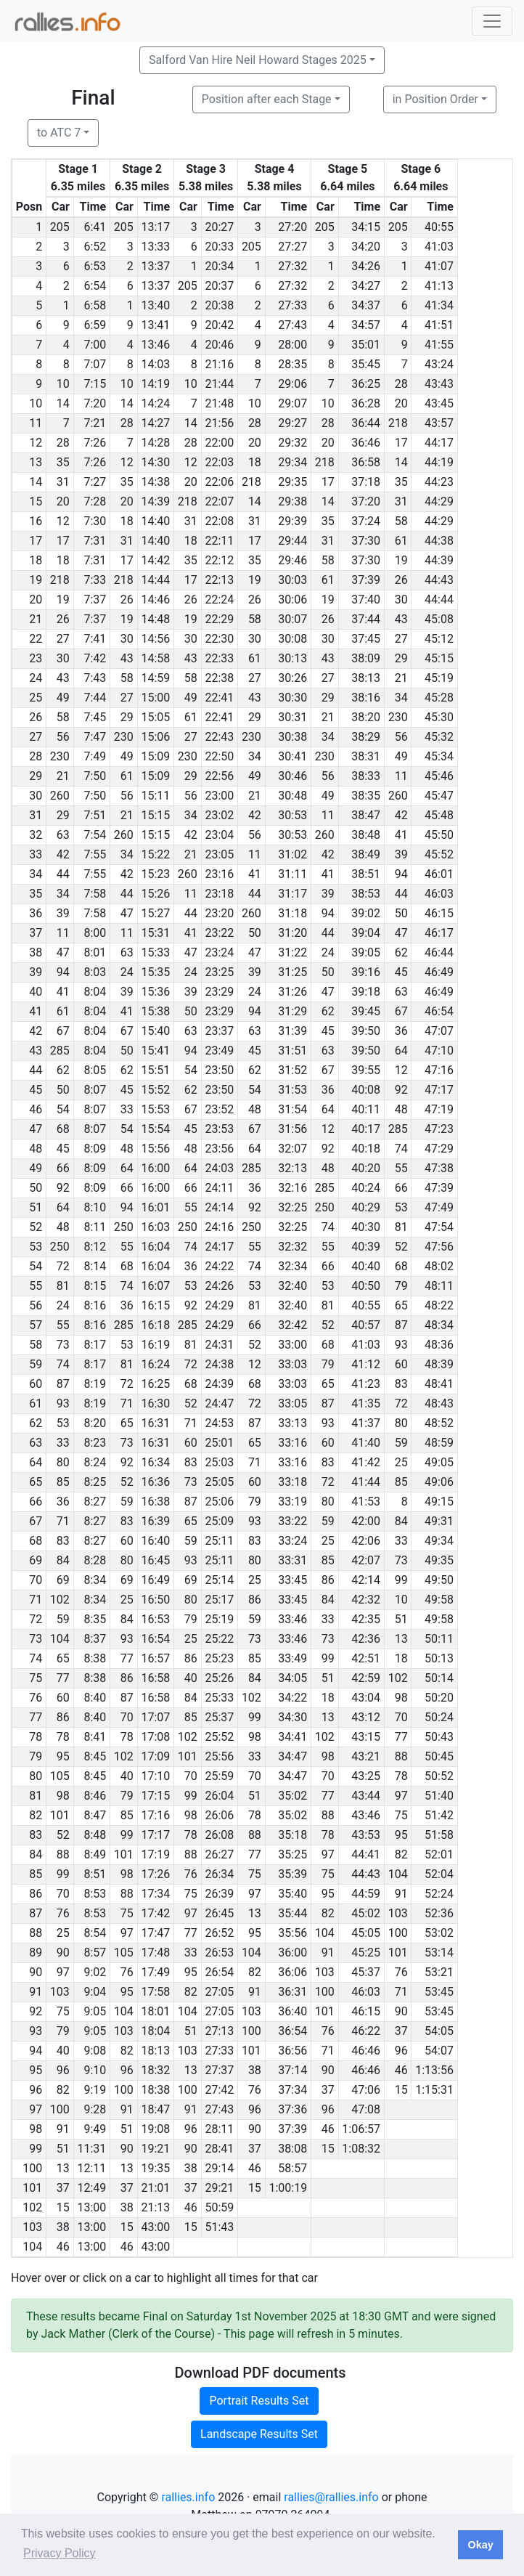  I want to click on 34:30, so click(292, 1717).